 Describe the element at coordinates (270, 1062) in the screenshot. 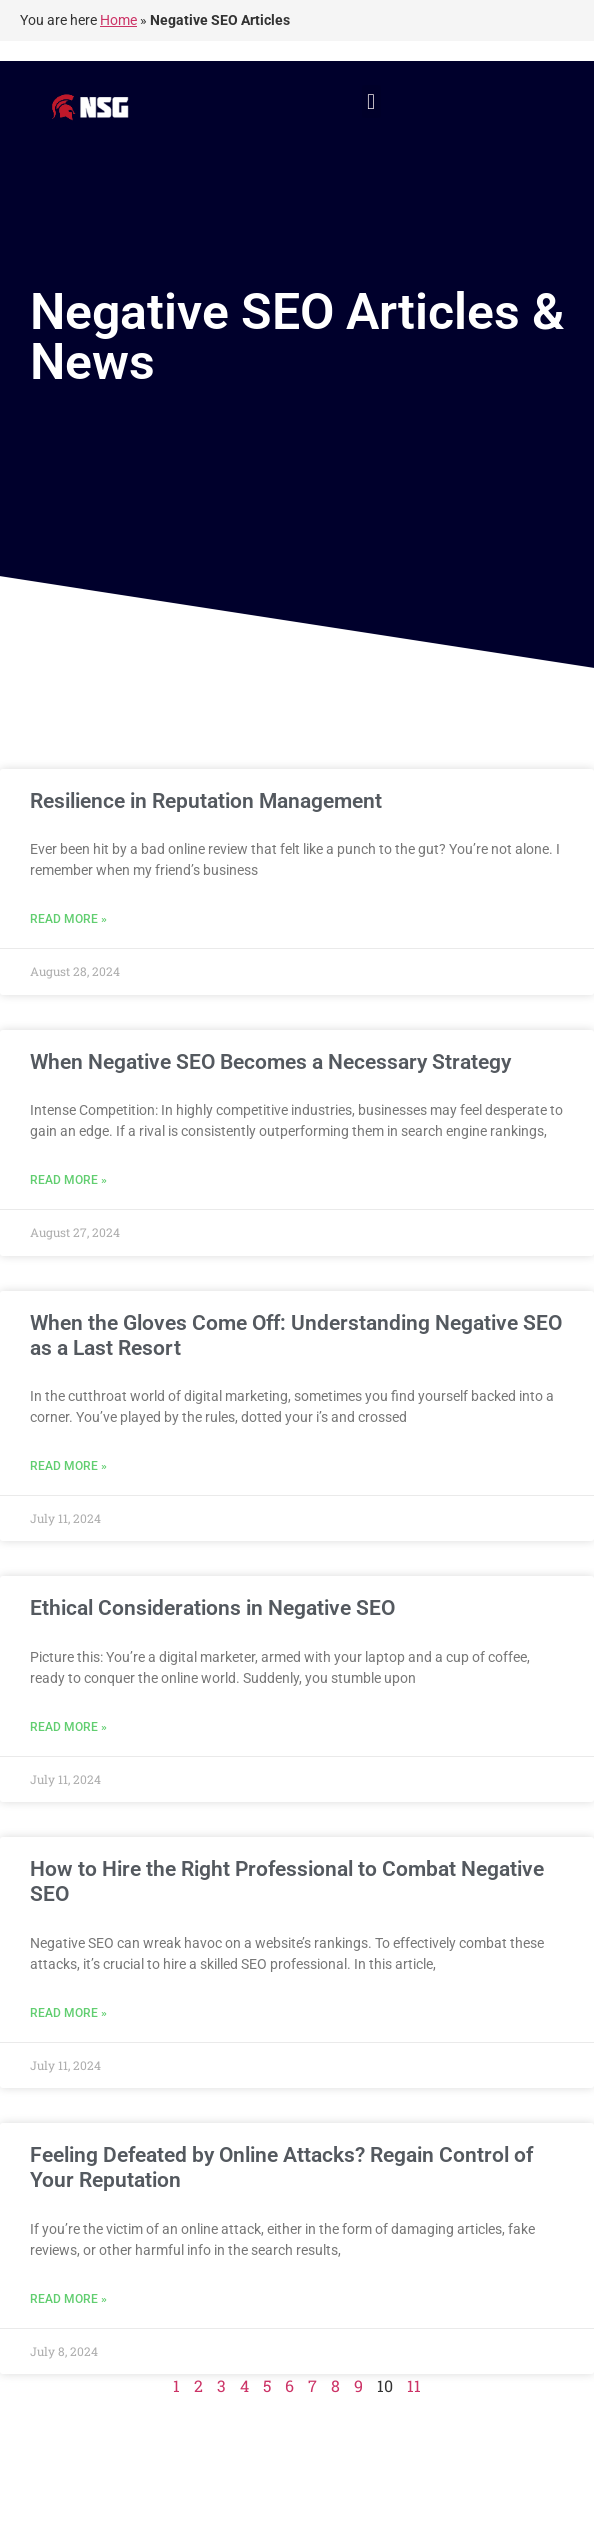

I see `When Negative SEO Becomes a Necessary Strategy` at that location.